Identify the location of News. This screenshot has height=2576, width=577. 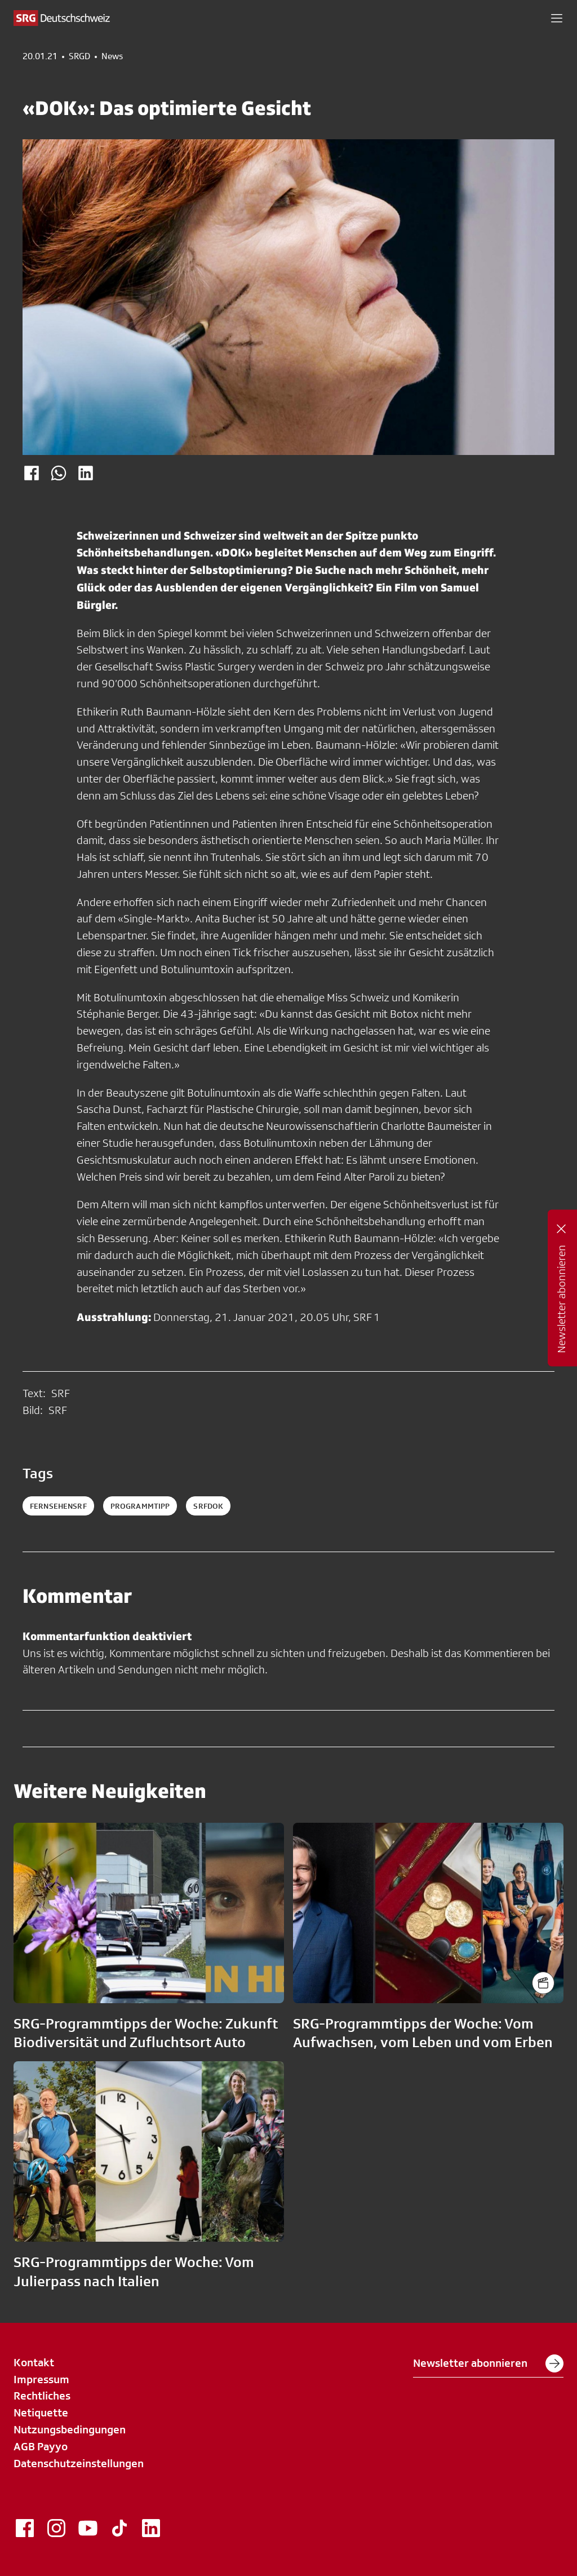
(112, 56).